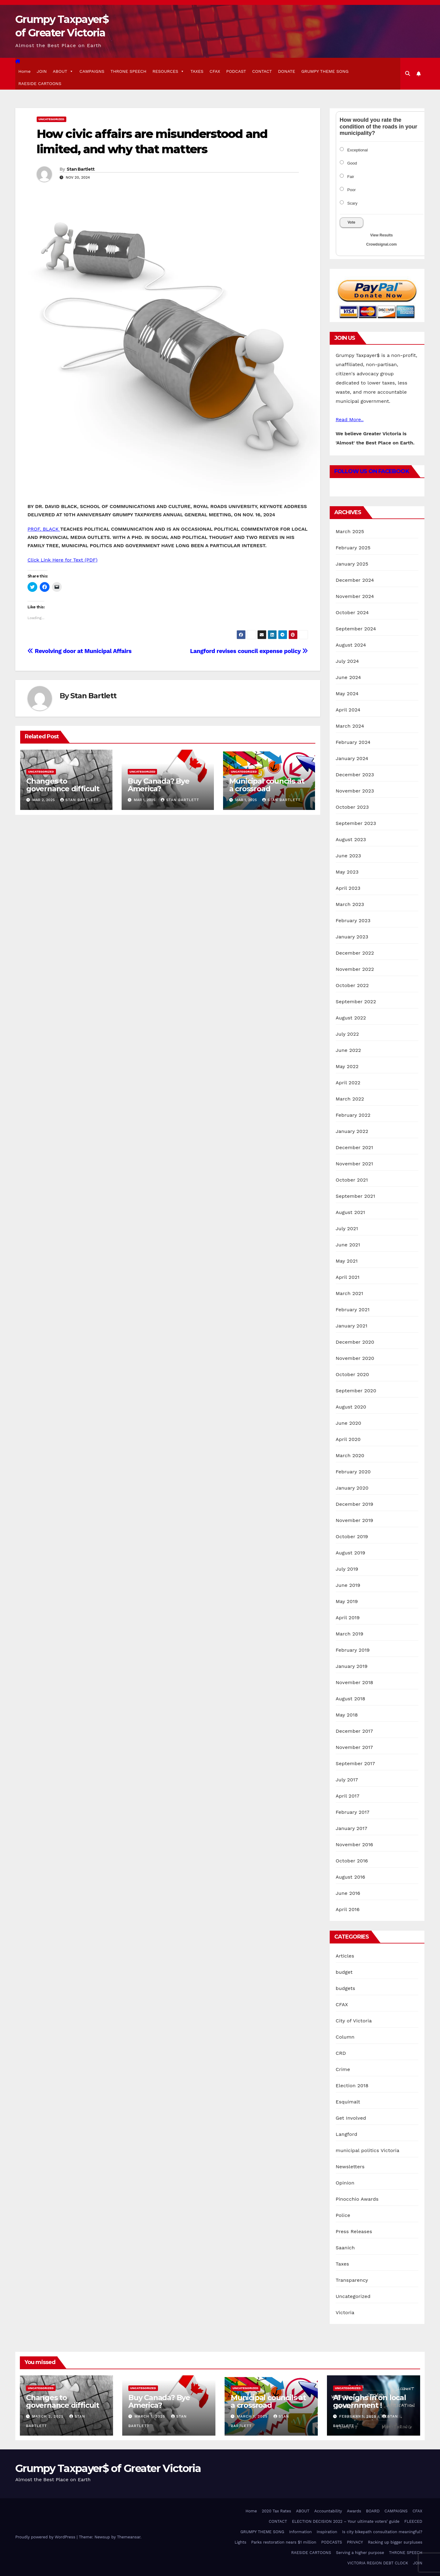 The width and height of the screenshot is (440, 2576). What do you see at coordinates (350, 1877) in the screenshot?
I see `August 2016` at bounding box center [350, 1877].